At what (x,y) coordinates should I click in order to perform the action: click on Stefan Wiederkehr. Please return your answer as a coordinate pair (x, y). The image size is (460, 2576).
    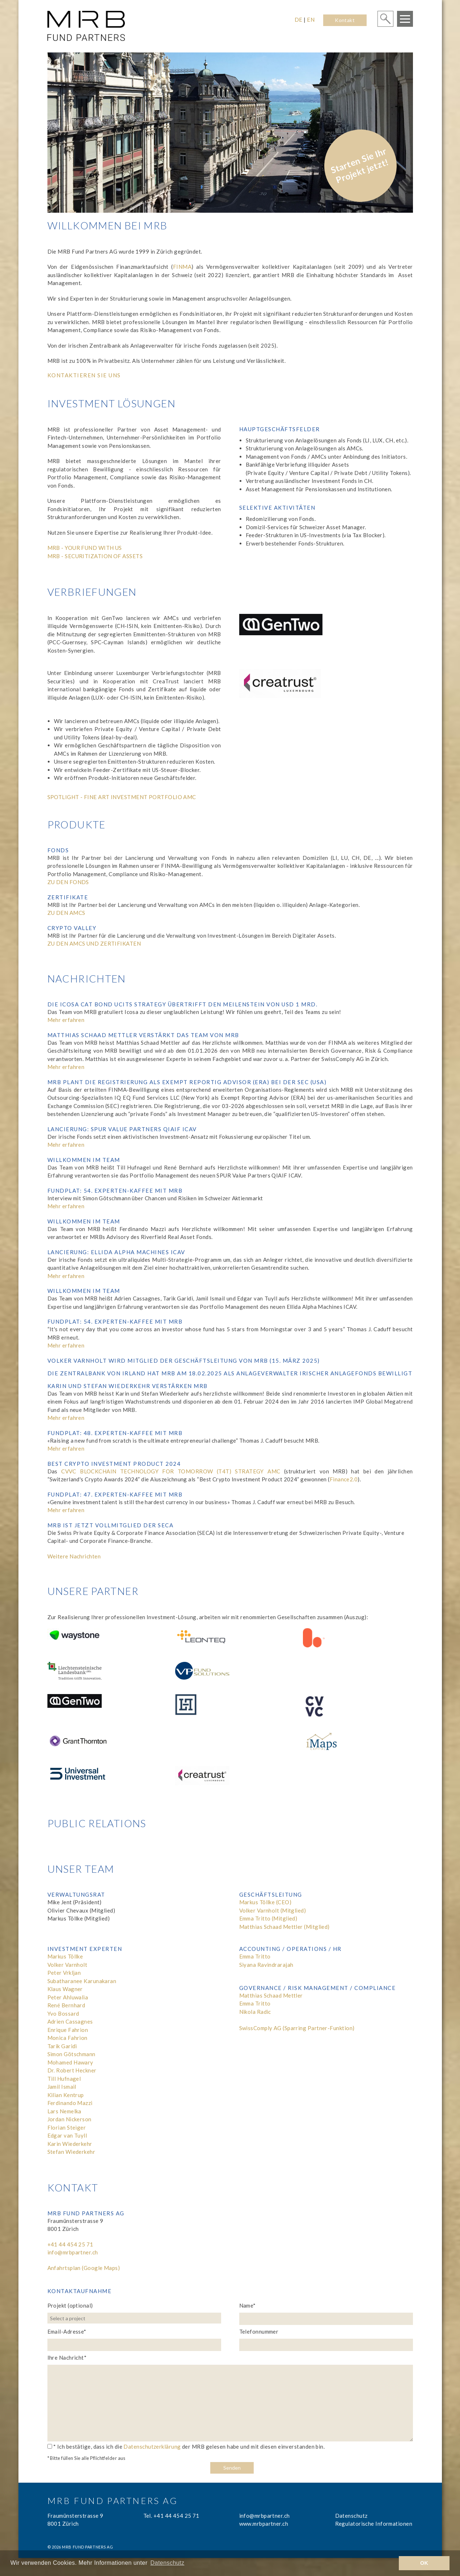
    Looking at the image, I should click on (71, 2151).